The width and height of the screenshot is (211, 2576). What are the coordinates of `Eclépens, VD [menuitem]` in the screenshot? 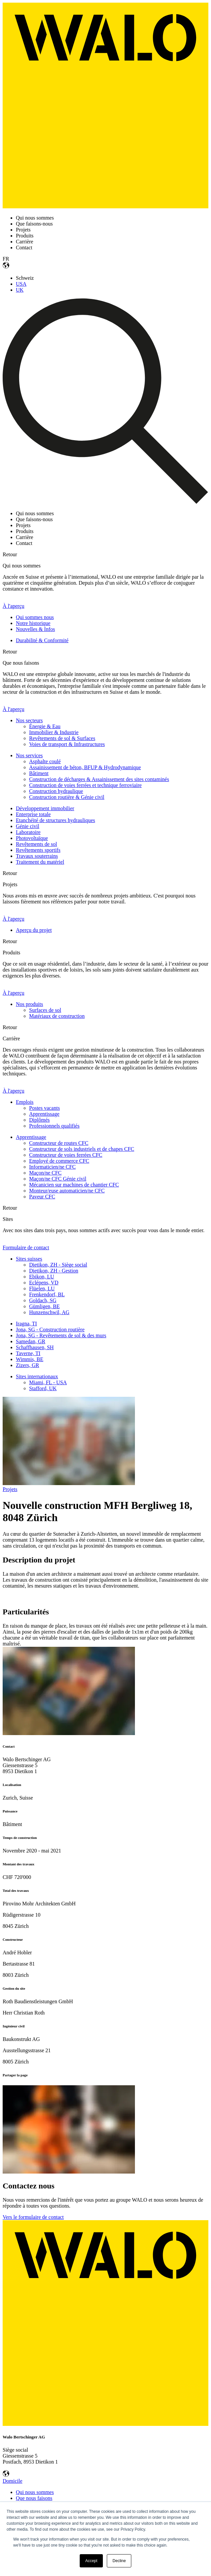 It's located at (44, 1282).